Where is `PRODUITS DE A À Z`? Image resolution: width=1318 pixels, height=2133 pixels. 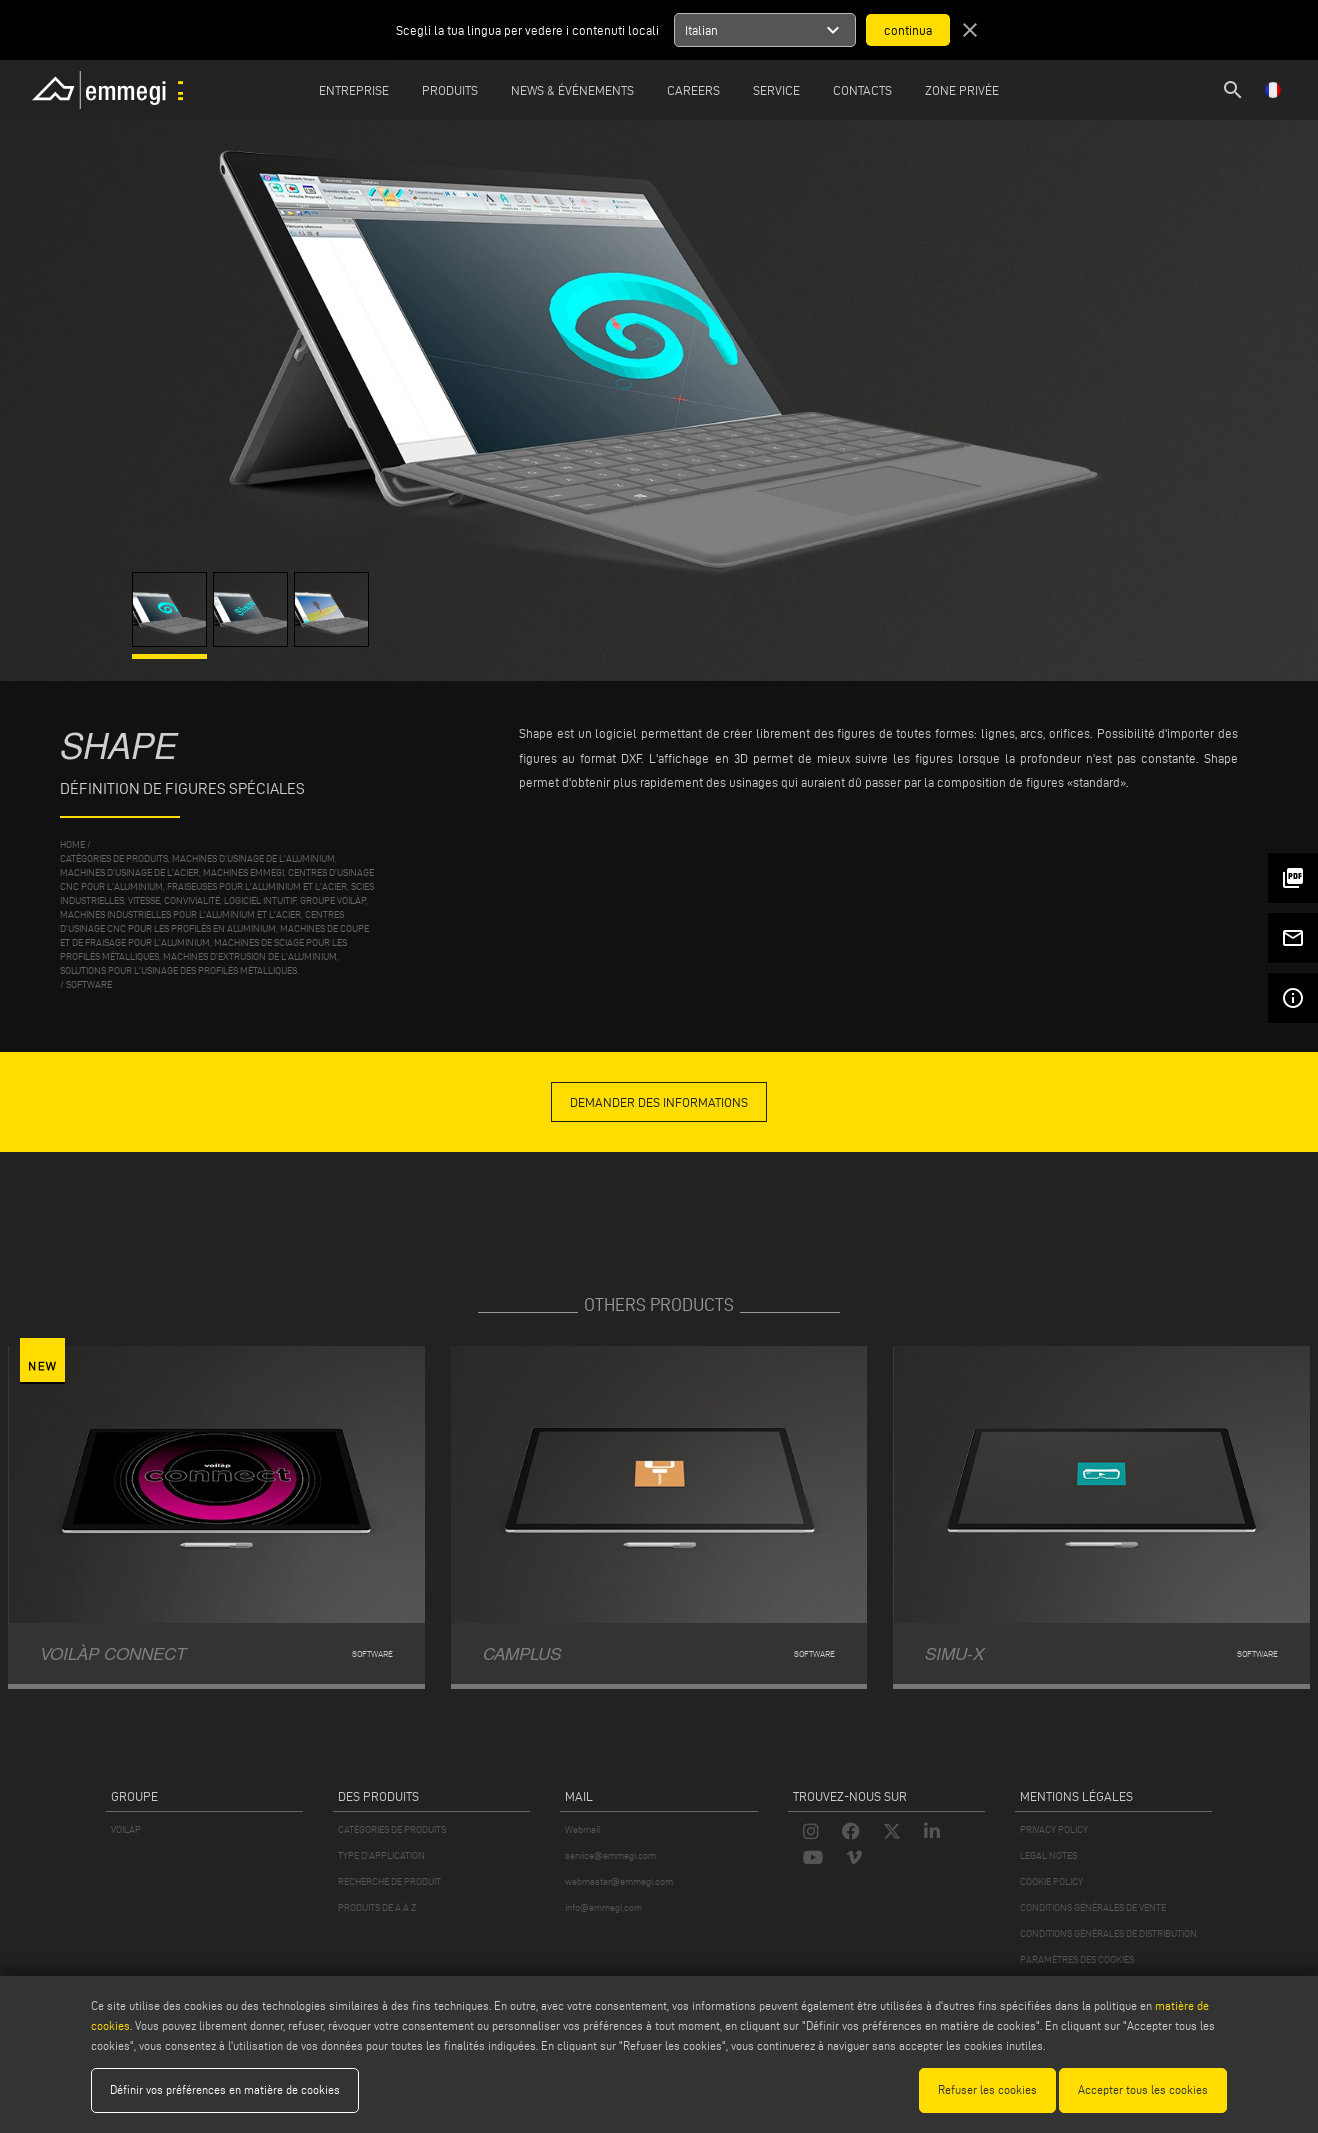 PRODUITS DE A À Z is located at coordinates (377, 1907).